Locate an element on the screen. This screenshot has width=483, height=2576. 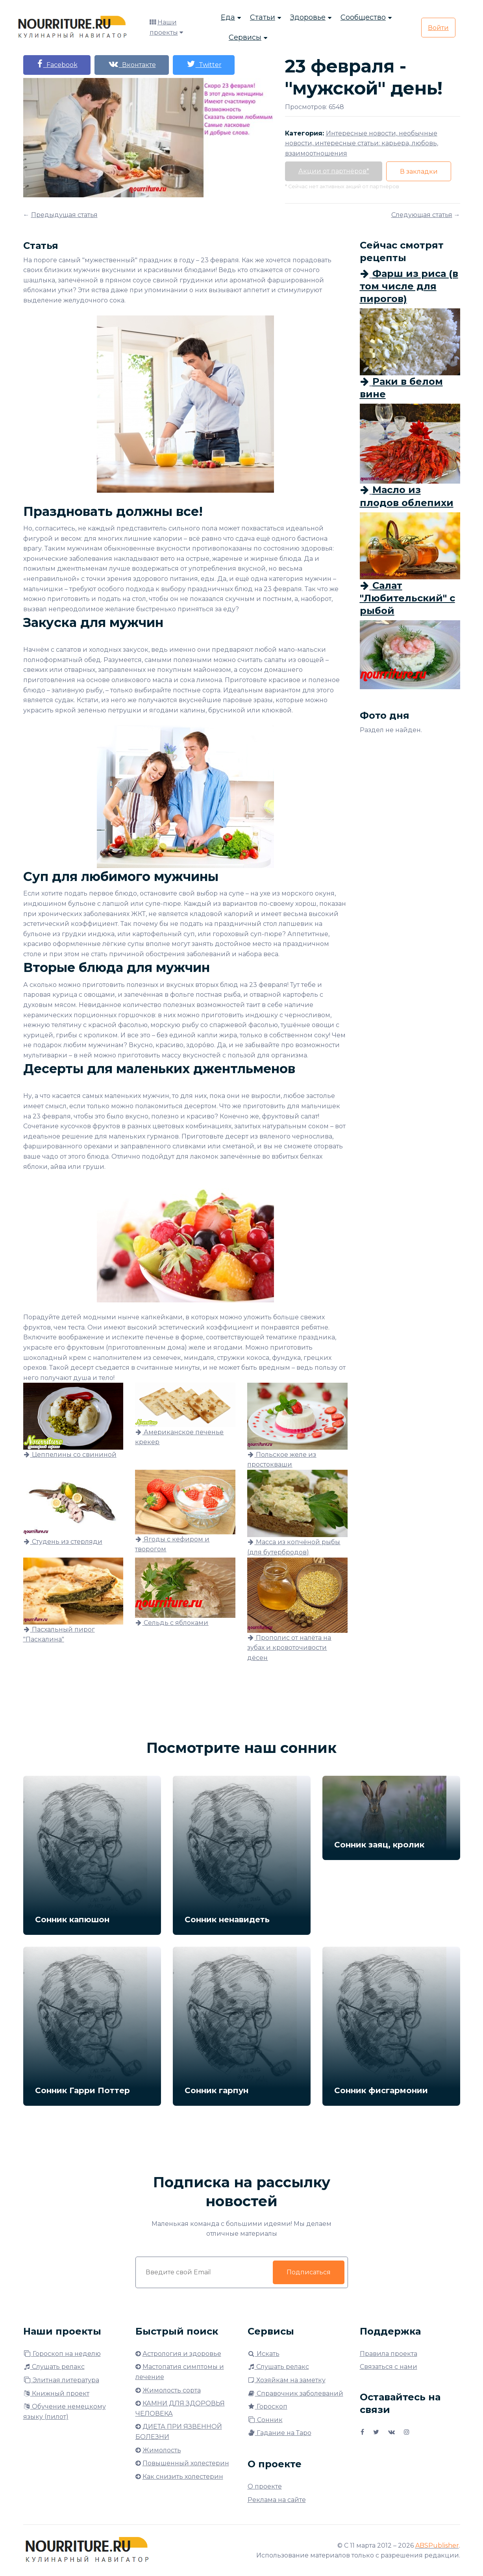
Повышенный холестерин is located at coordinates (185, 2463).